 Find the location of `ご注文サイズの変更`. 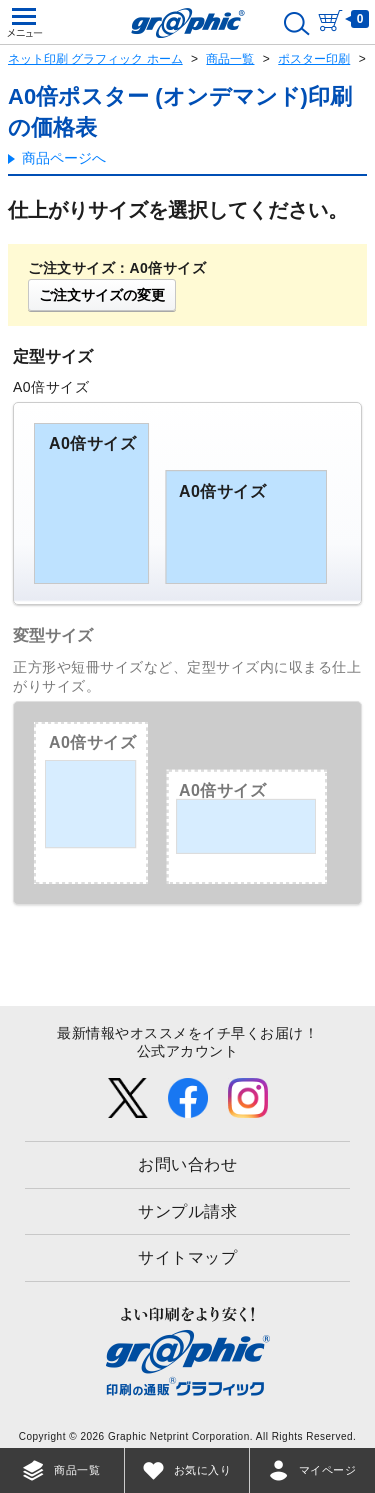

ご注文サイズの変更 is located at coordinates (102, 295).